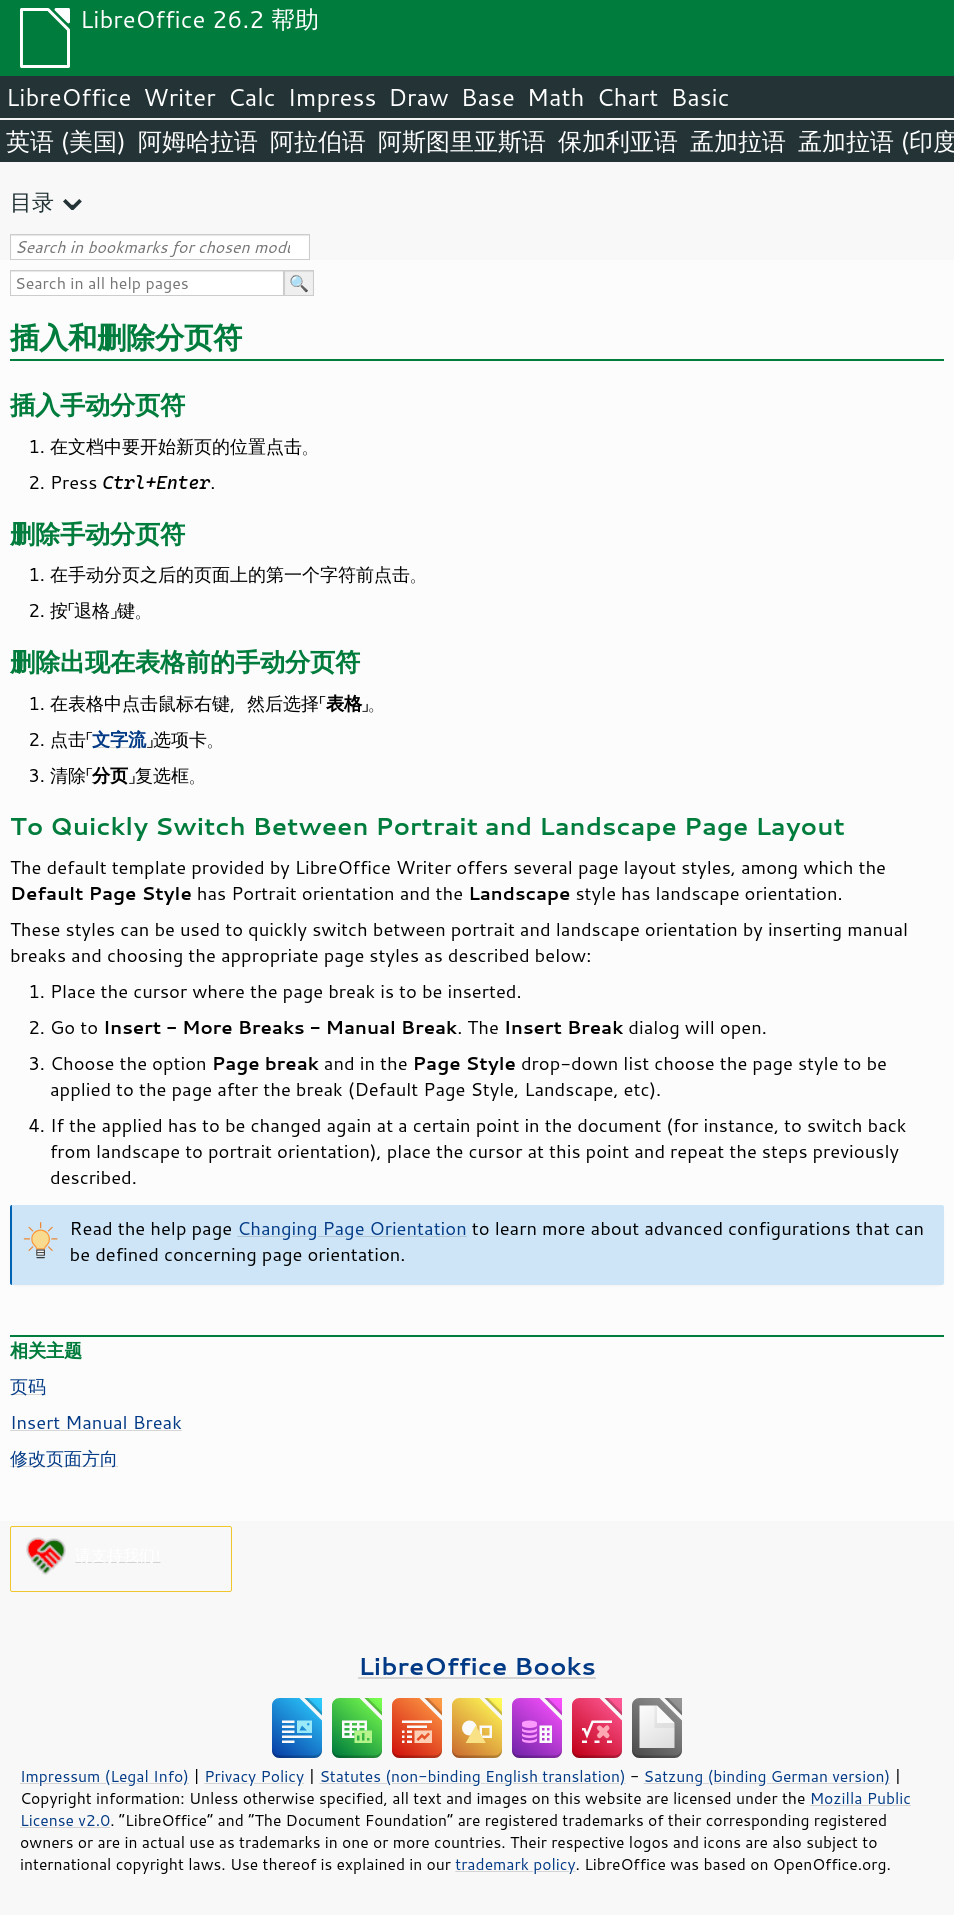 Image resolution: width=954 pixels, height=1915 pixels. What do you see at coordinates (32, 201) in the screenshot?
I see `目录` at bounding box center [32, 201].